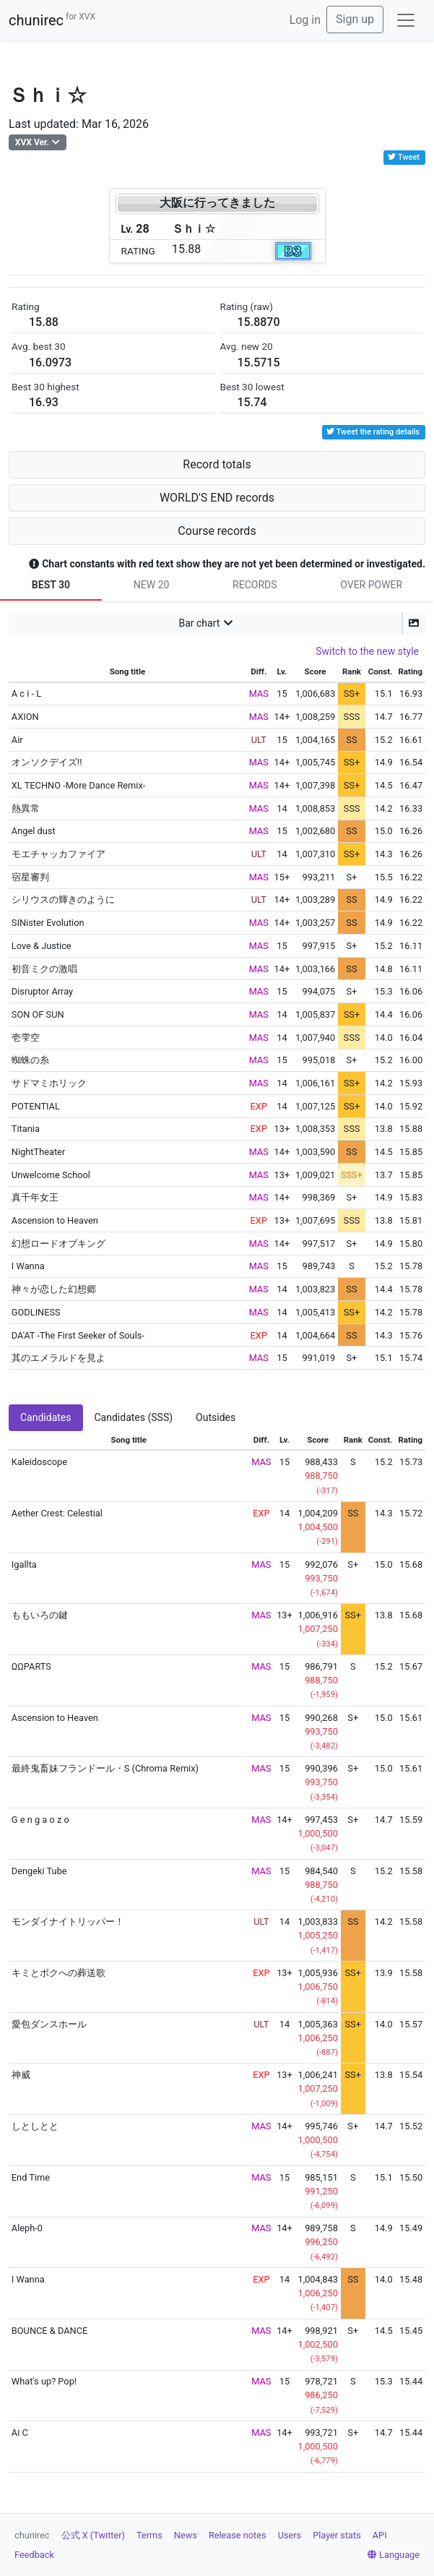 Image resolution: width=434 pixels, height=2576 pixels. What do you see at coordinates (78, 785) in the screenshot?
I see `XL TECHNO -More Dance Remix-` at bounding box center [78, 785].